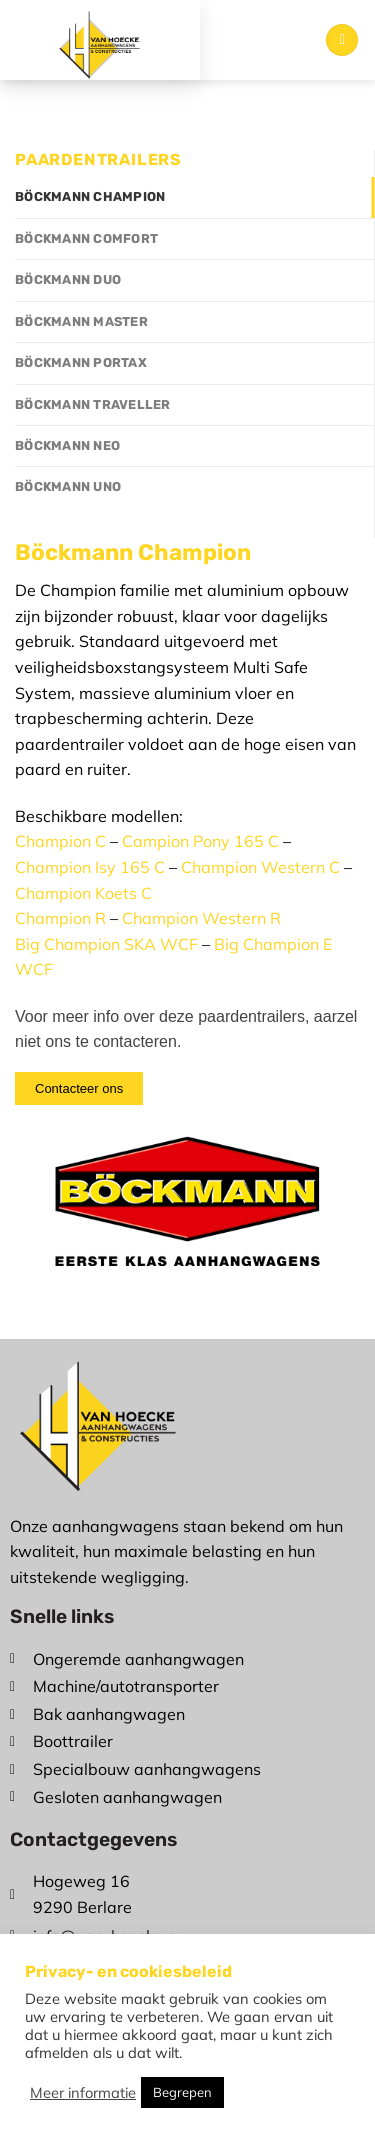 This screenshot has width=375, height=2138. I want to click on Champion Isy 165 C, so click(90, 867).